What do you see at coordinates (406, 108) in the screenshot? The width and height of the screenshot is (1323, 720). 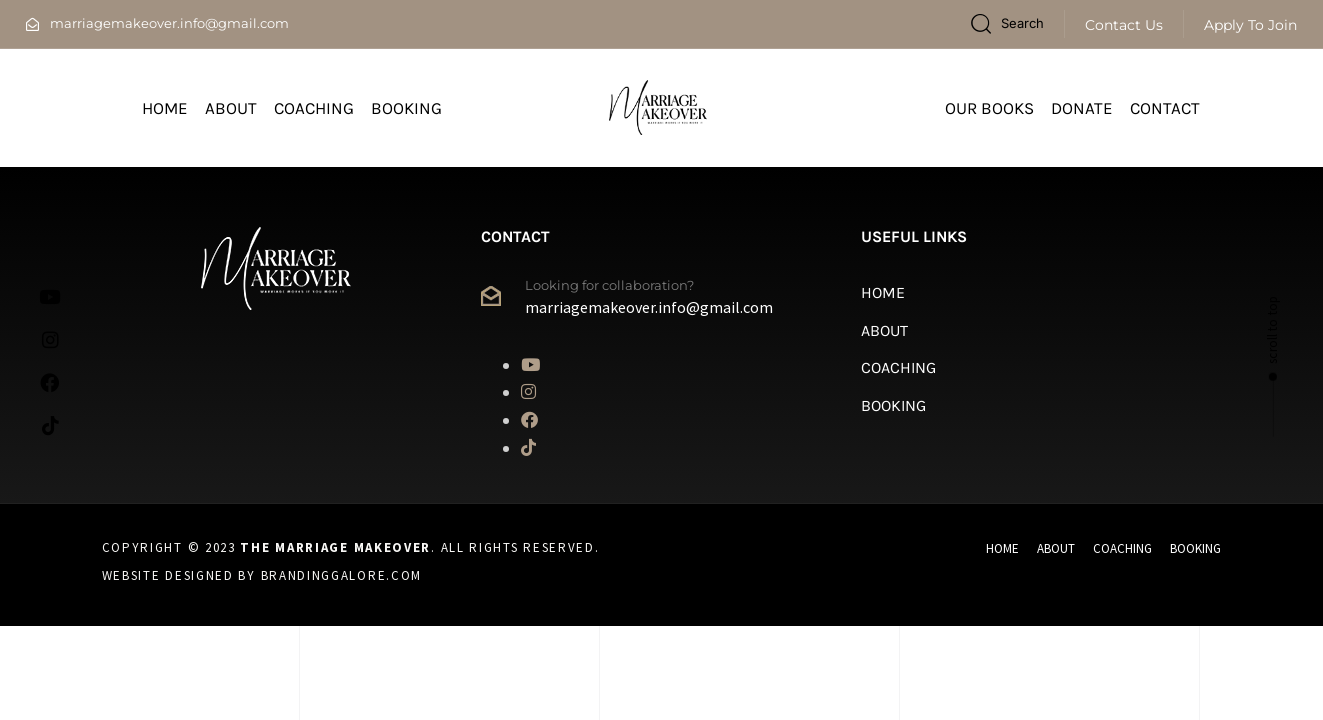 I see `Booking` at bounding box center [406, 108].